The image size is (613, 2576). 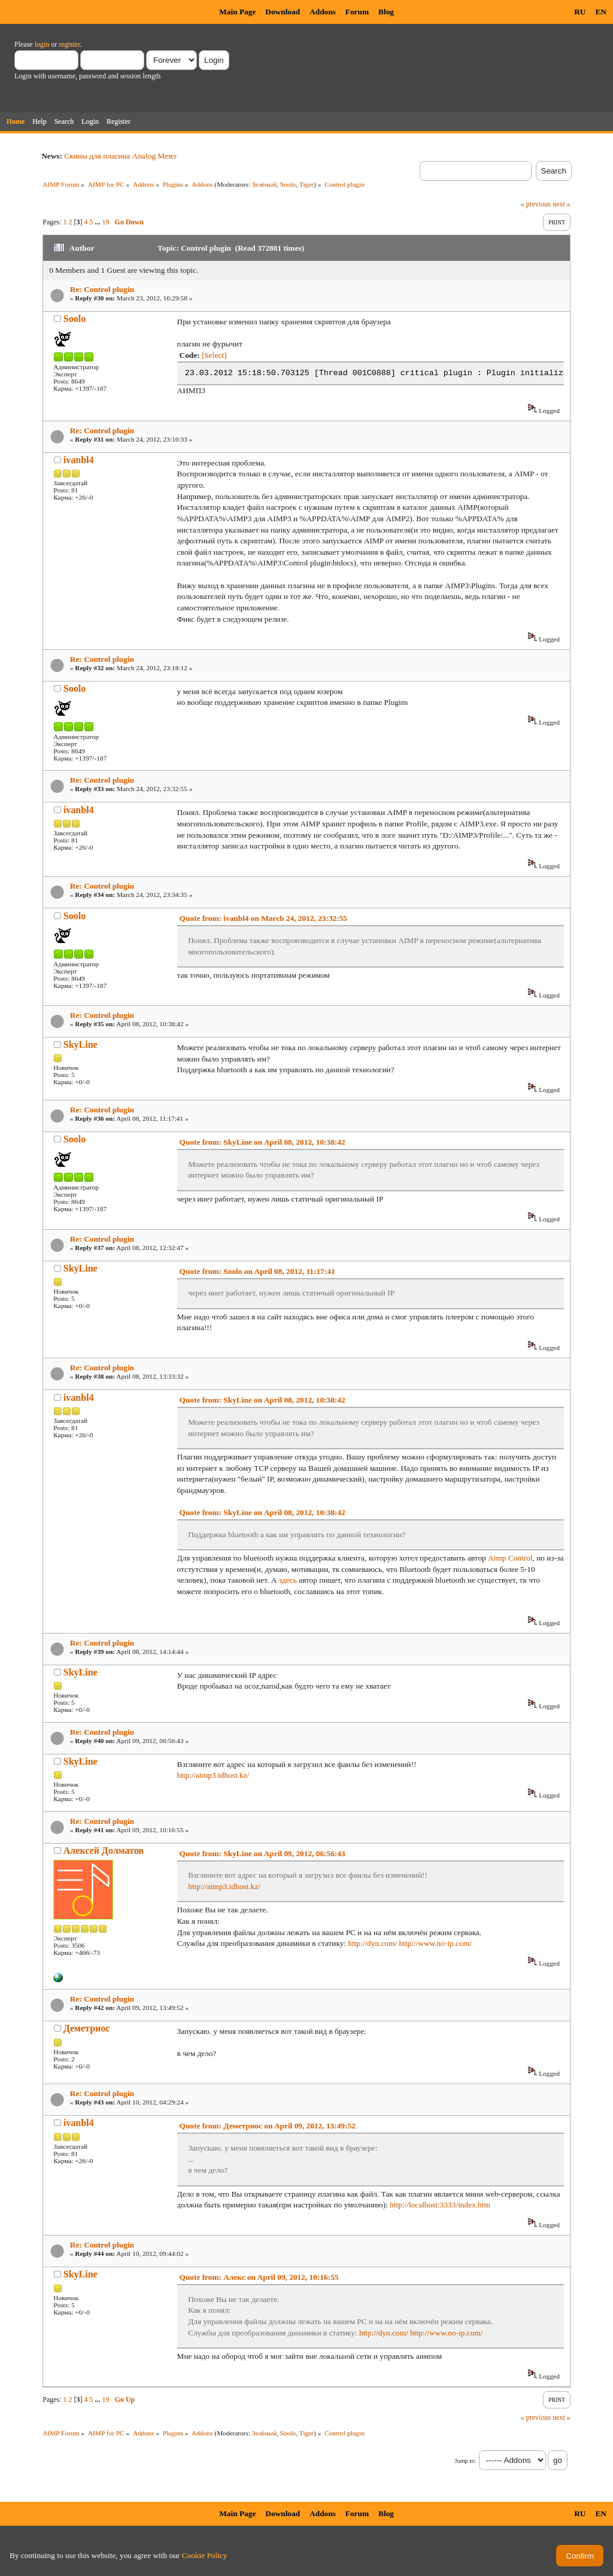 What do you see at coordinates (204, 2555) in the screenshot?
I see `Cookie Policy` at bounding box center [204, 2555].